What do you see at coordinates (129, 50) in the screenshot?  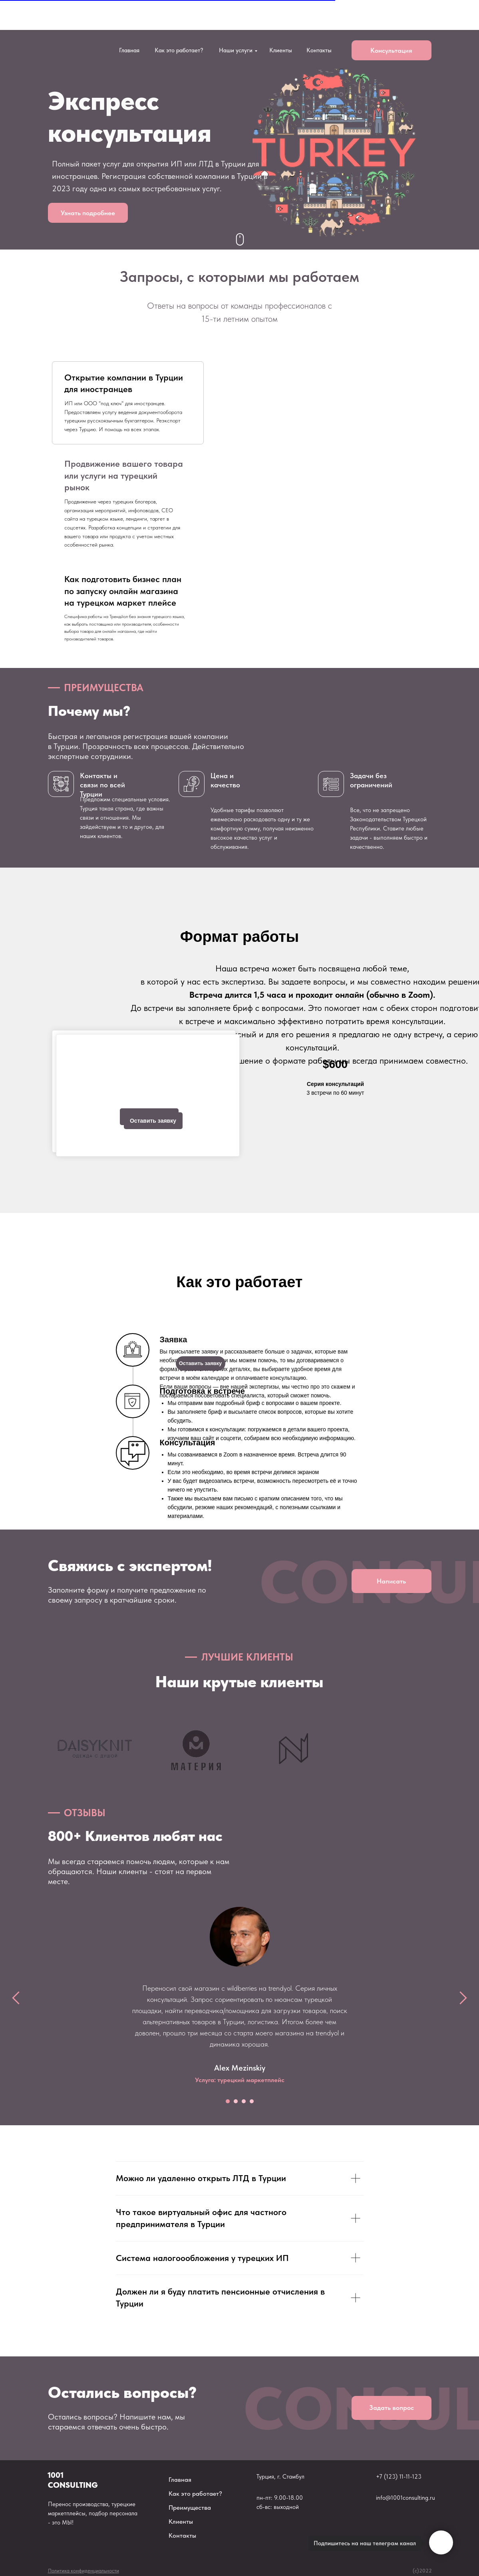 I see `Главная` at bounding box center [129, 50].